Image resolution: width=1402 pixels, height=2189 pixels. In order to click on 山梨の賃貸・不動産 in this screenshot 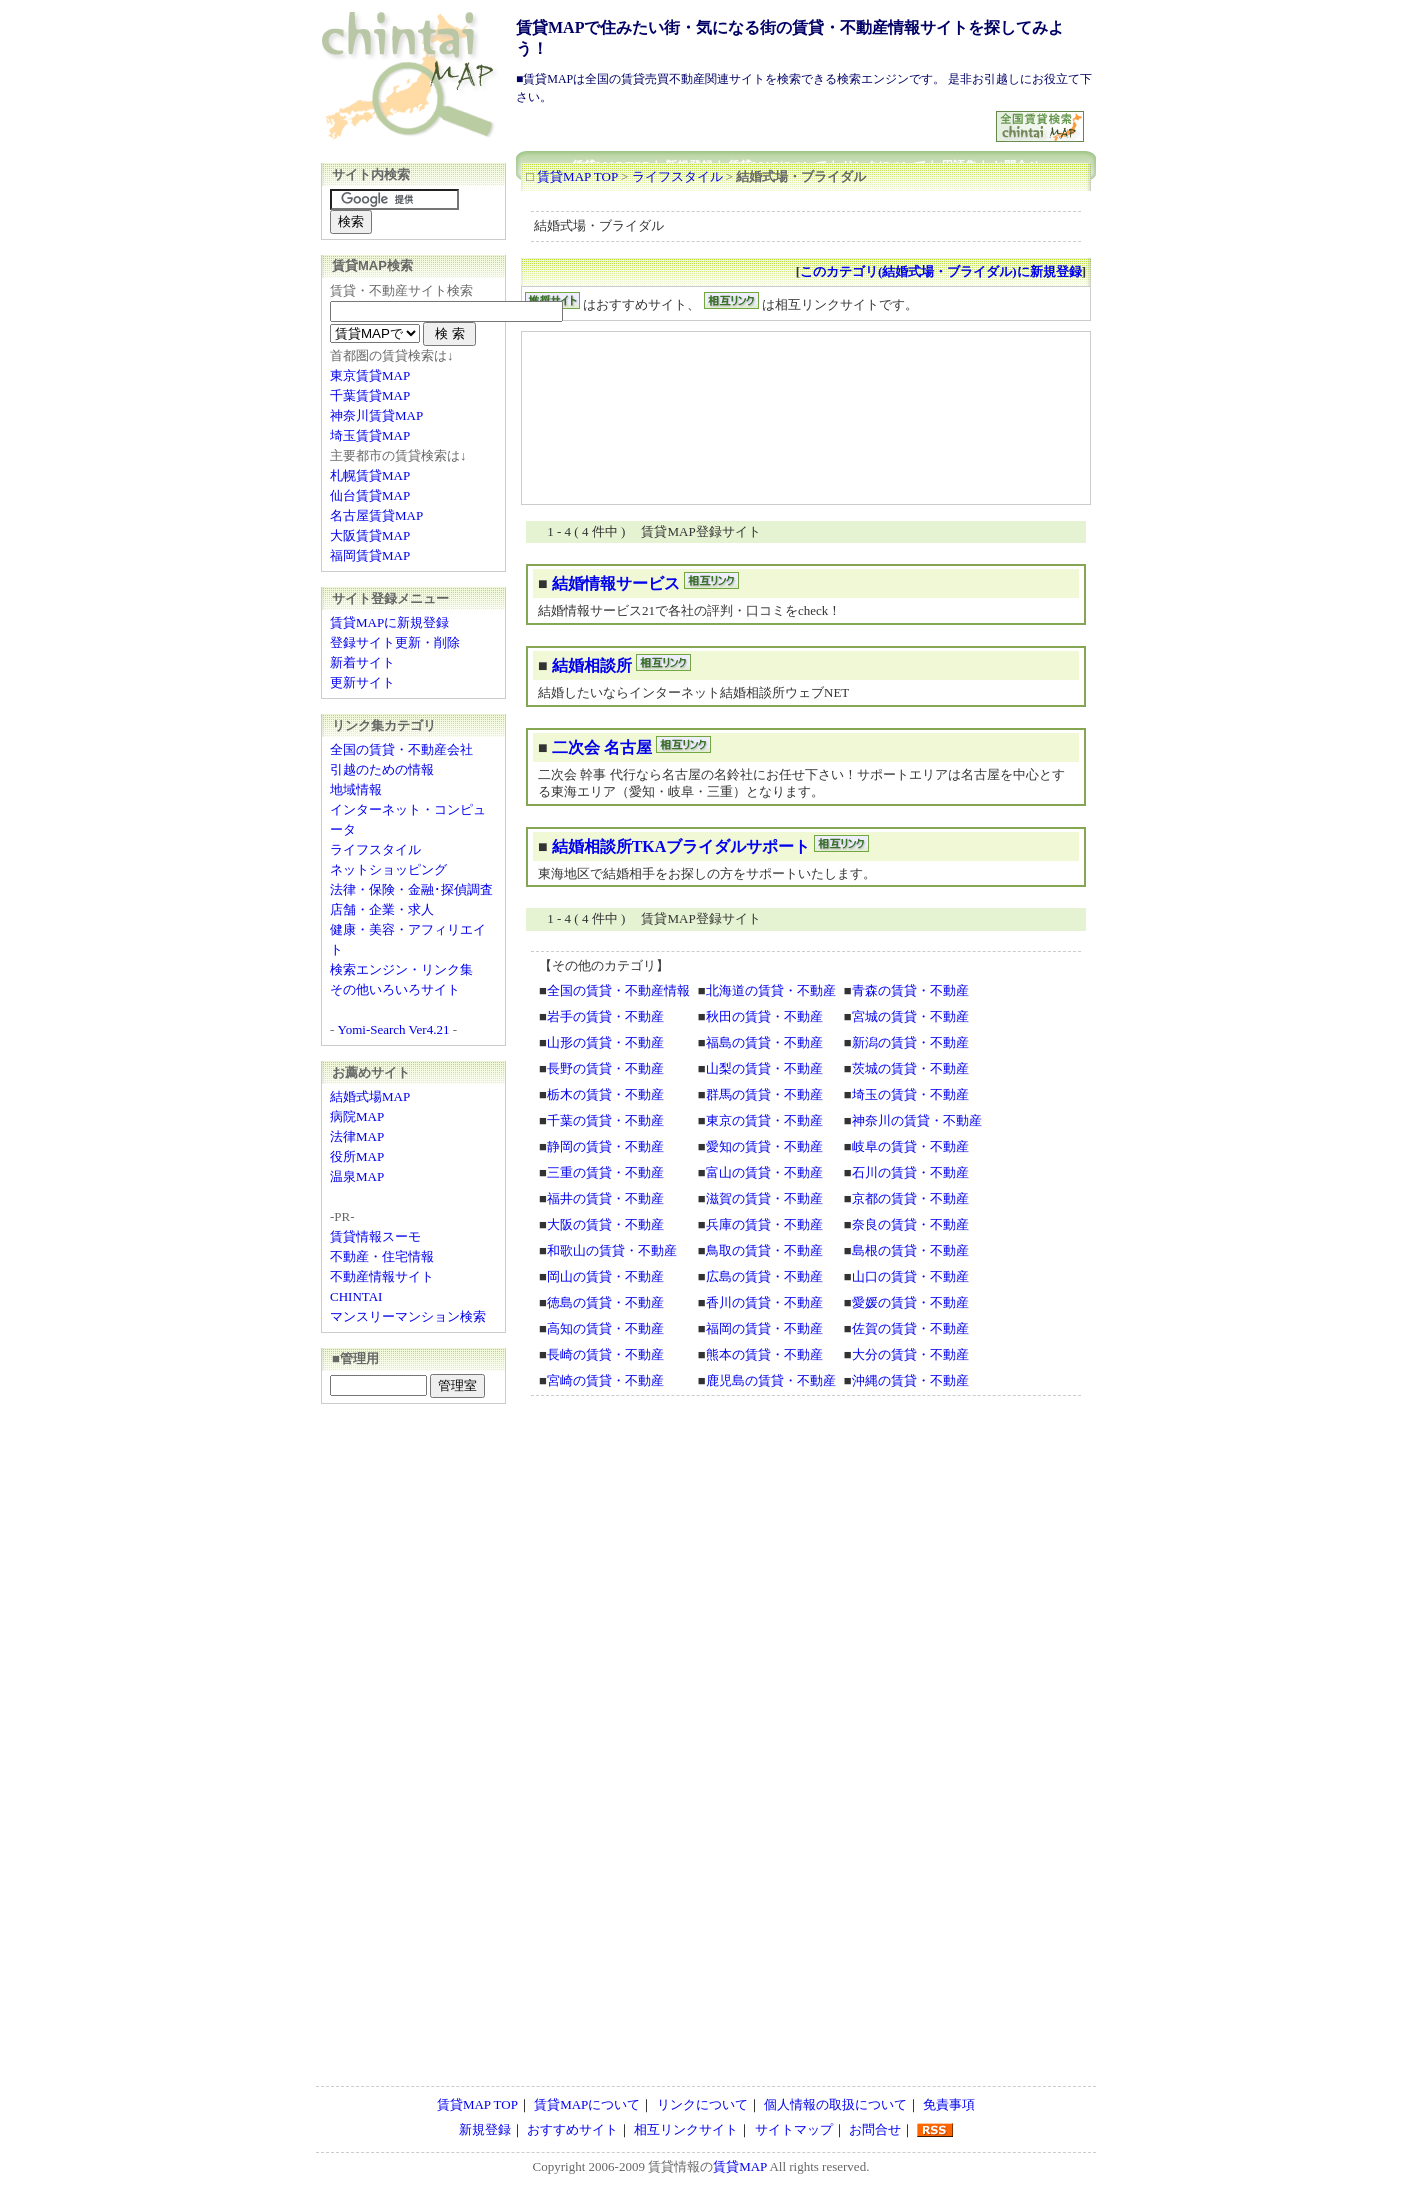, I will do `click(764, 1068)`.